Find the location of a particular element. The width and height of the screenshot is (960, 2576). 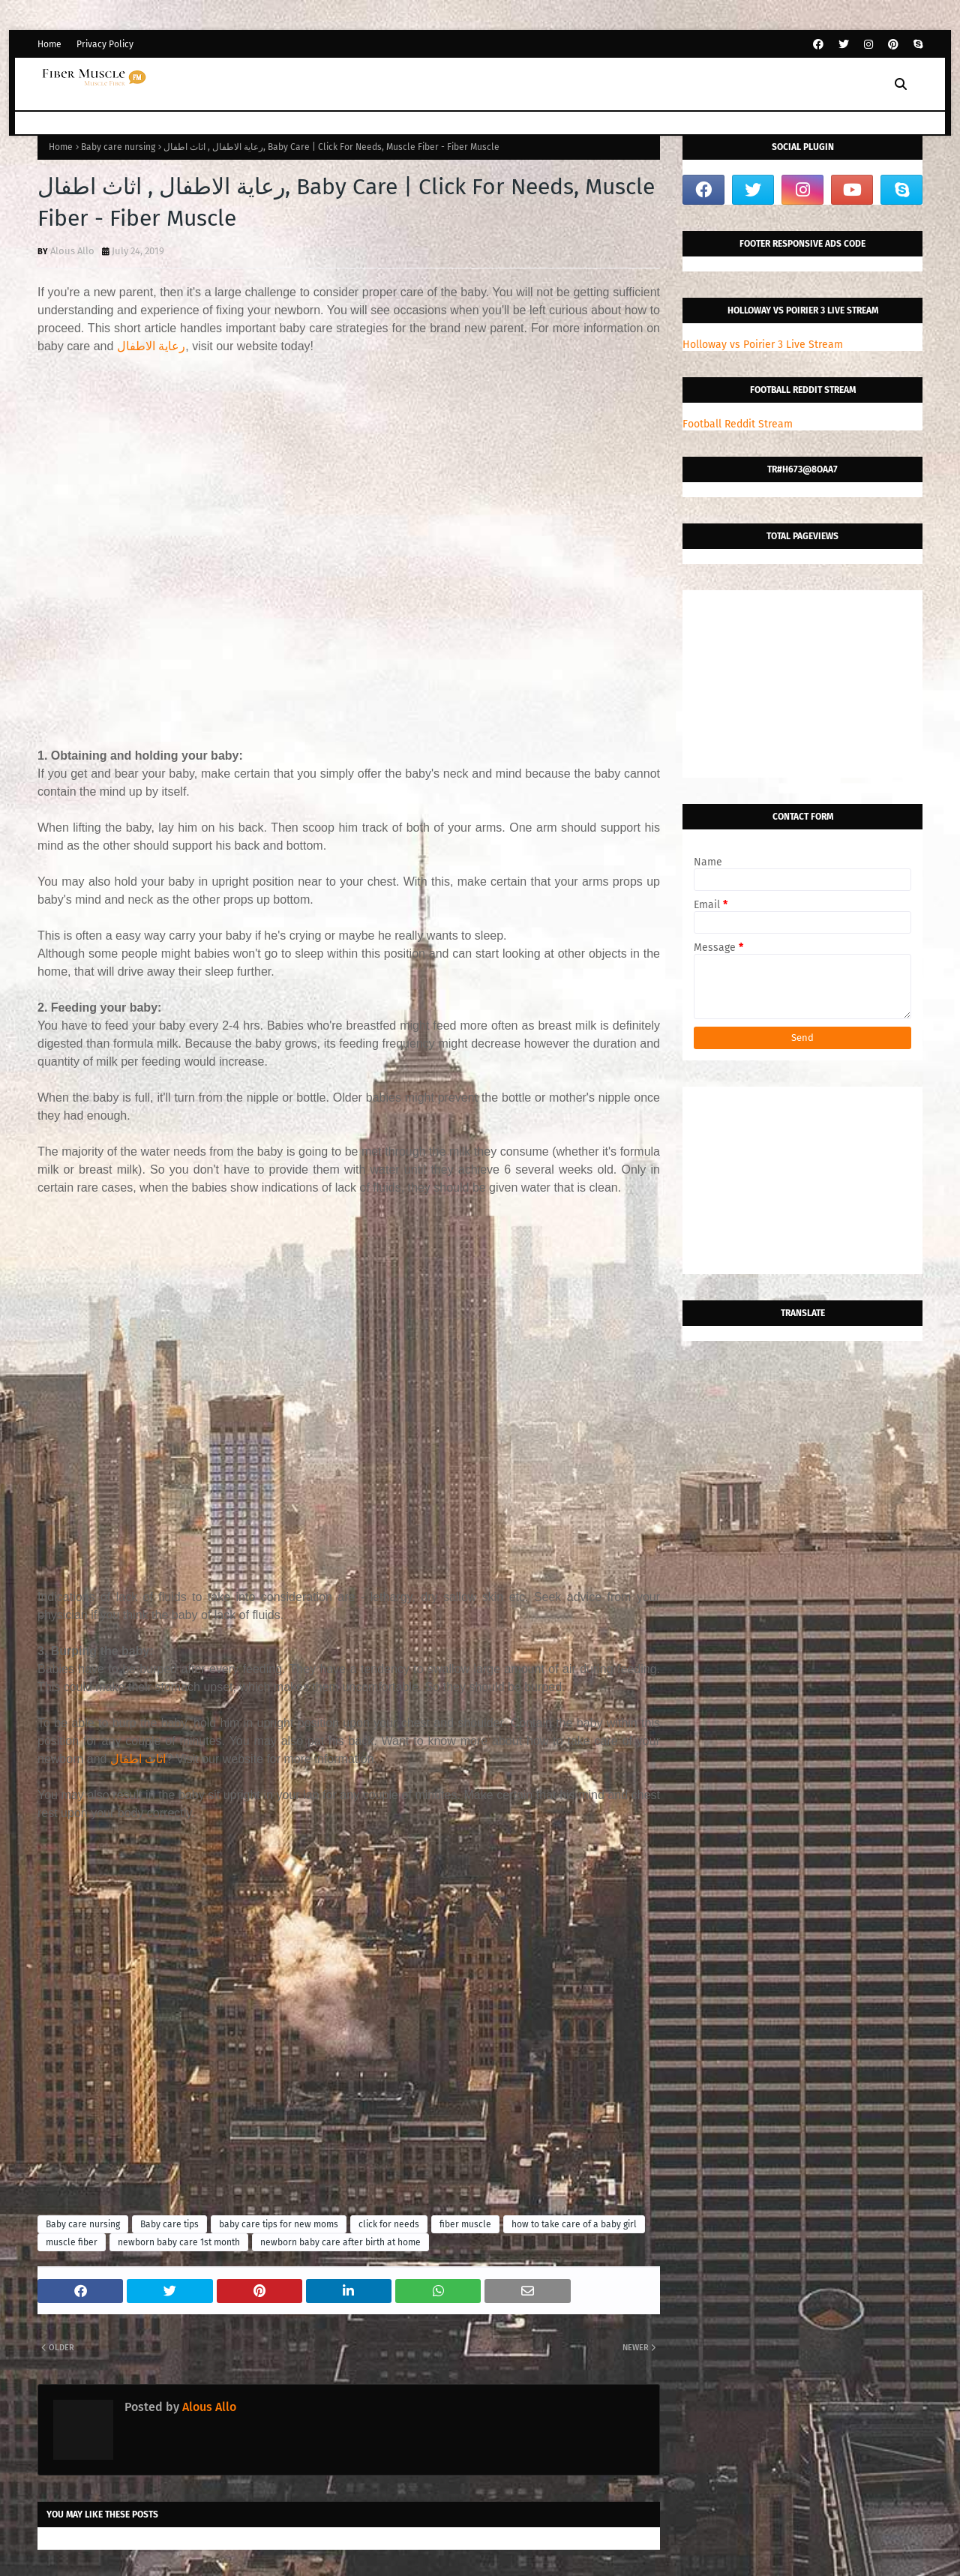

newborn baby care 1st month is located at coordinates (179, 2242).